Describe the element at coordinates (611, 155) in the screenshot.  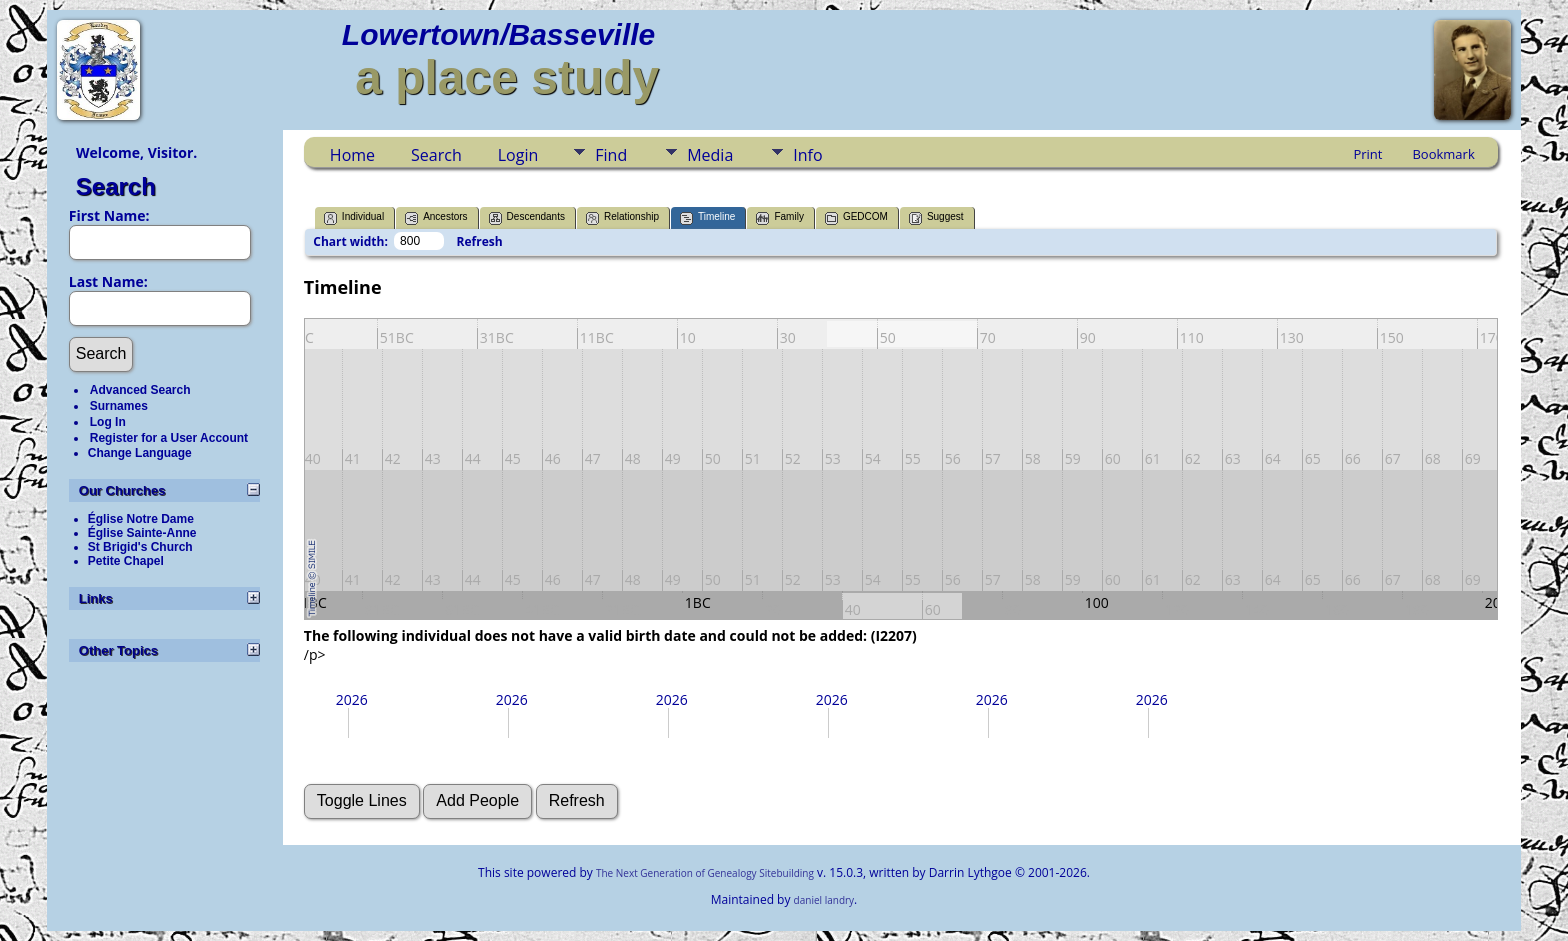
I see `Find` at that location.